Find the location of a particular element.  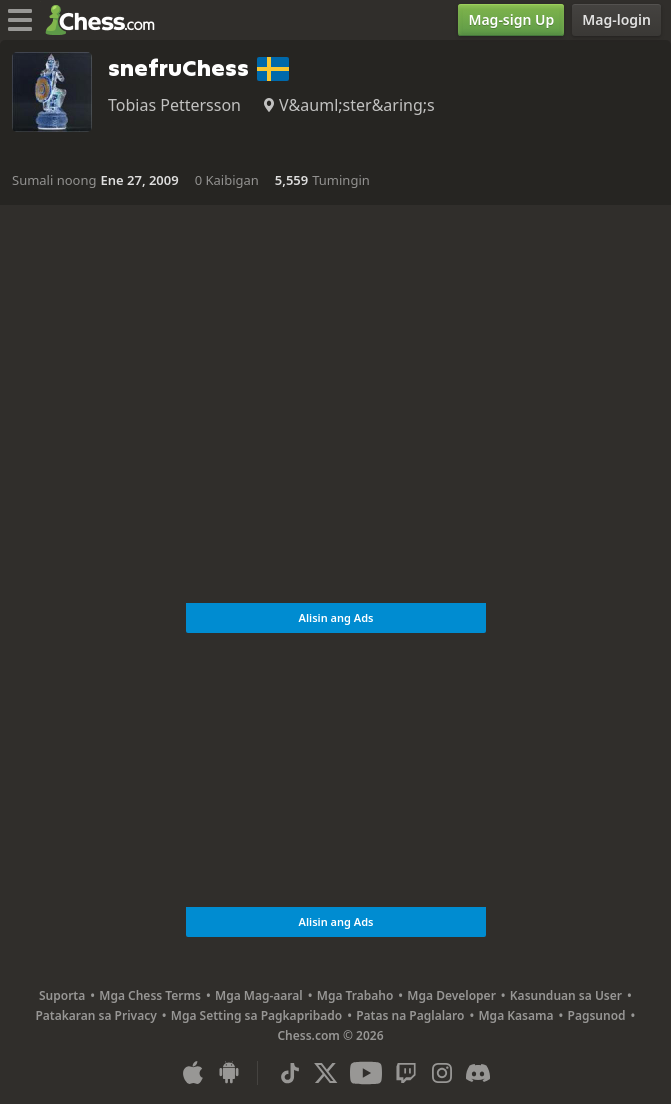

Mga Trabaho is located at coordinates (355, 995).